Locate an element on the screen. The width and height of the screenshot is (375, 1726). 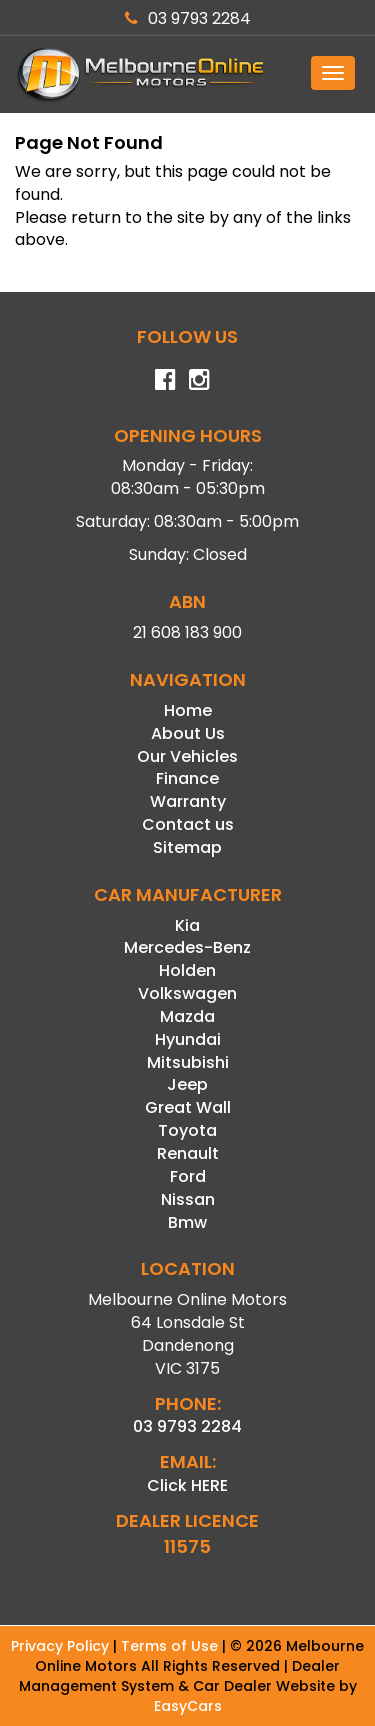
mitsubishi is located at coordinates (188, 1062).